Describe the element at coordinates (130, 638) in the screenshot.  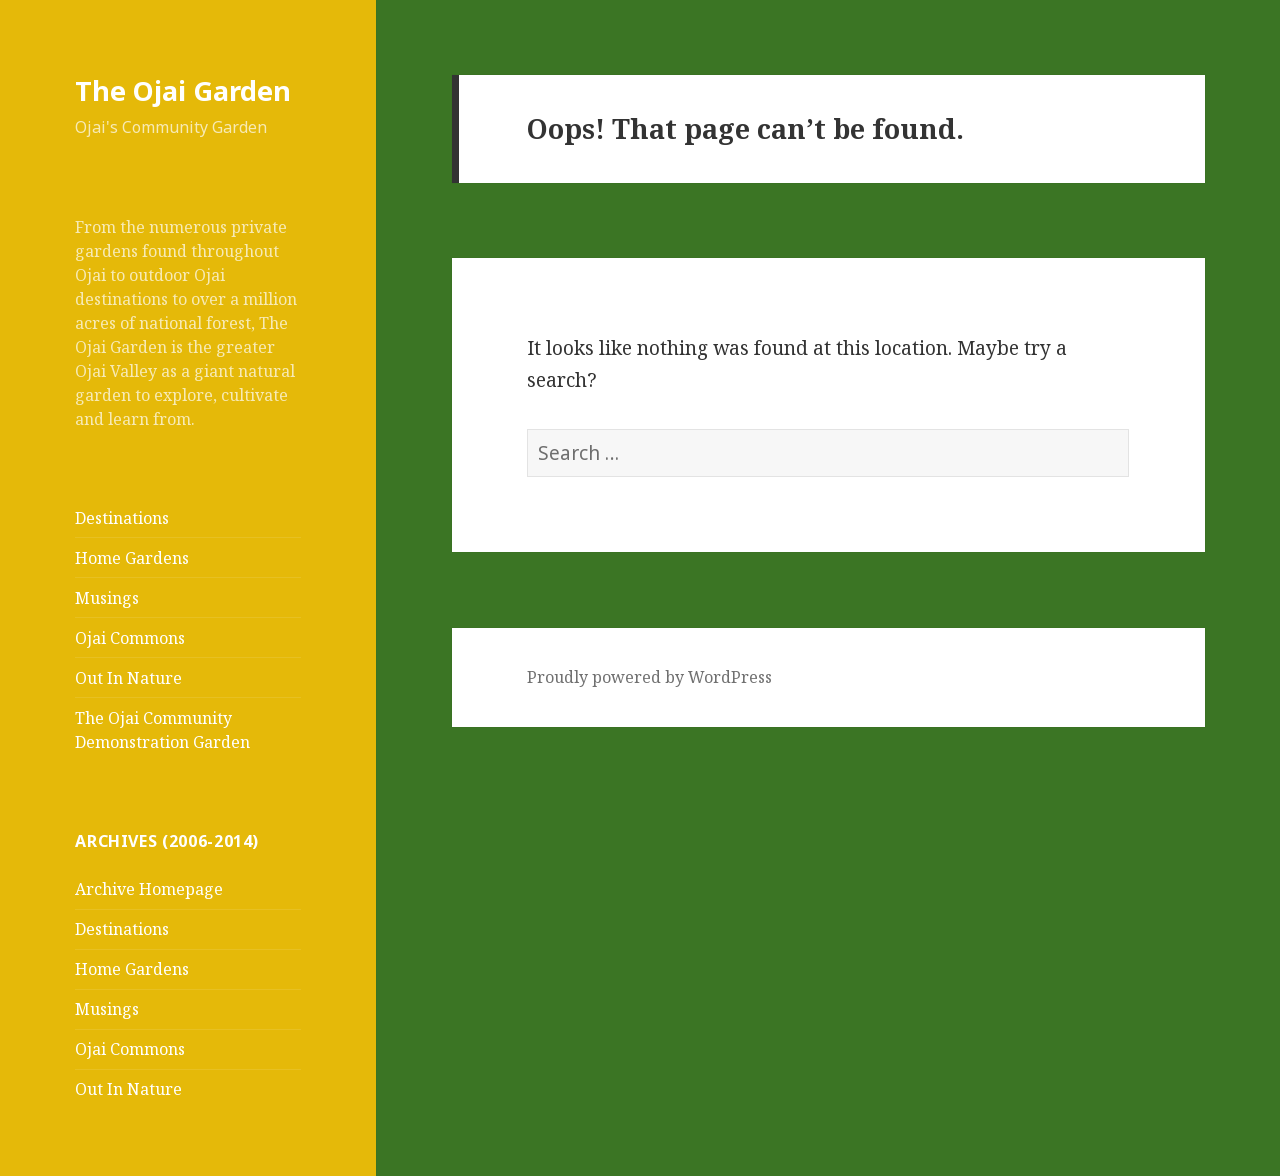
I see `Ojai Commons` at that location.